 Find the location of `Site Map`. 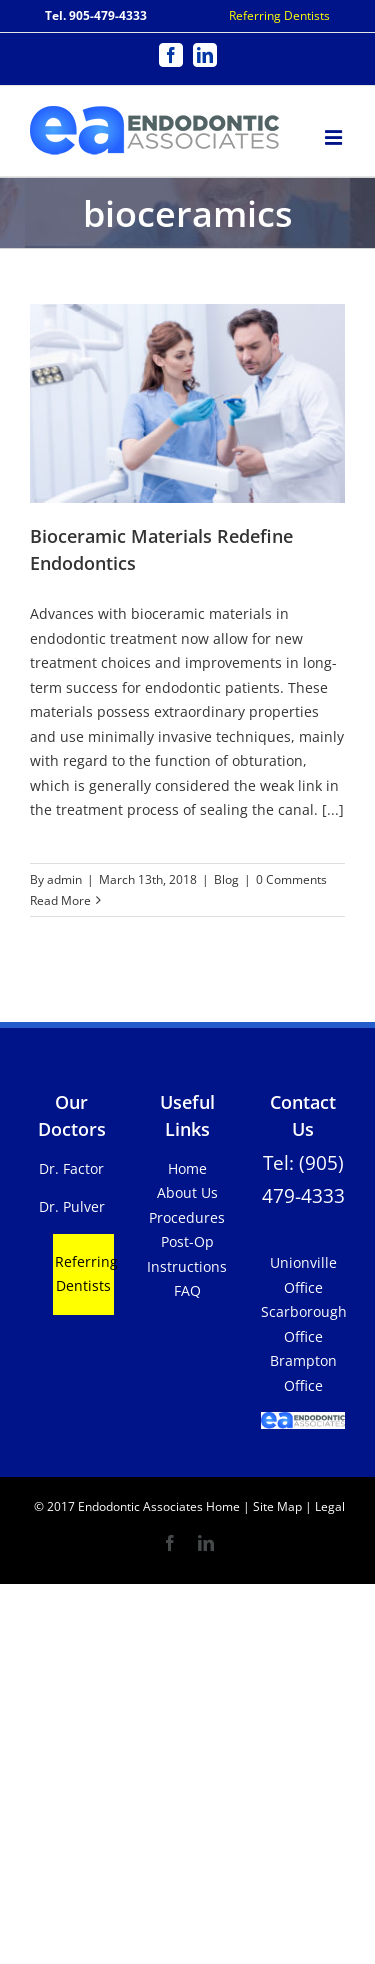

Site Map is located at coordinates (277, 1506).